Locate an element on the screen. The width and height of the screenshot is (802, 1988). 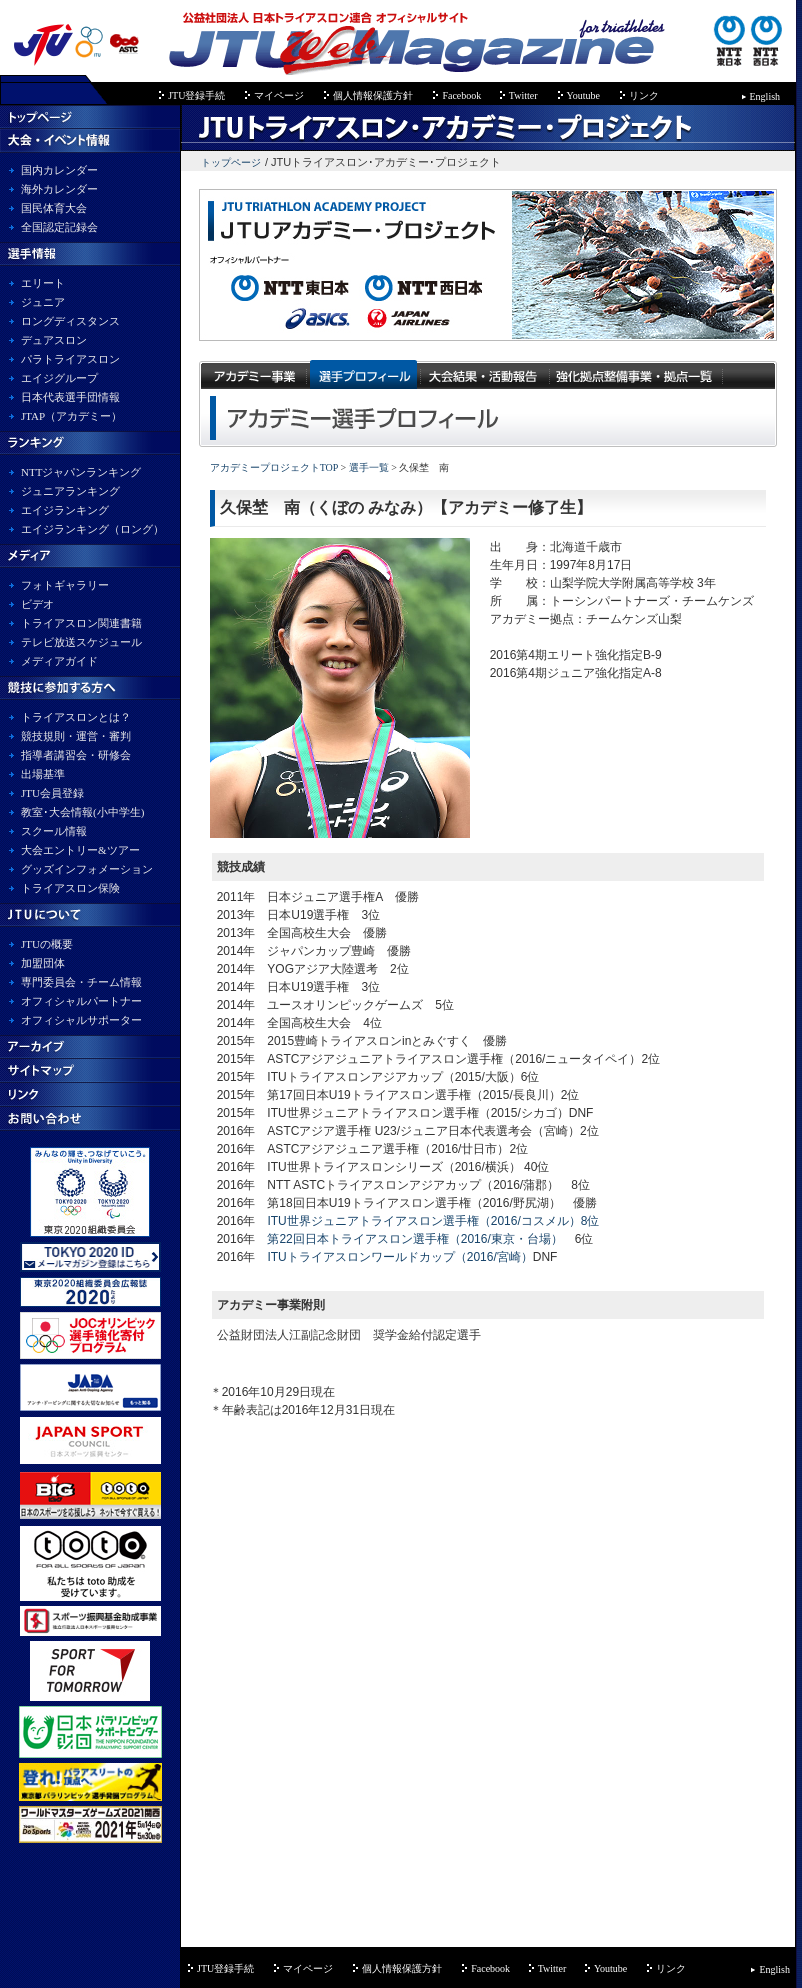
エリート is located at coordinates (43, 283).